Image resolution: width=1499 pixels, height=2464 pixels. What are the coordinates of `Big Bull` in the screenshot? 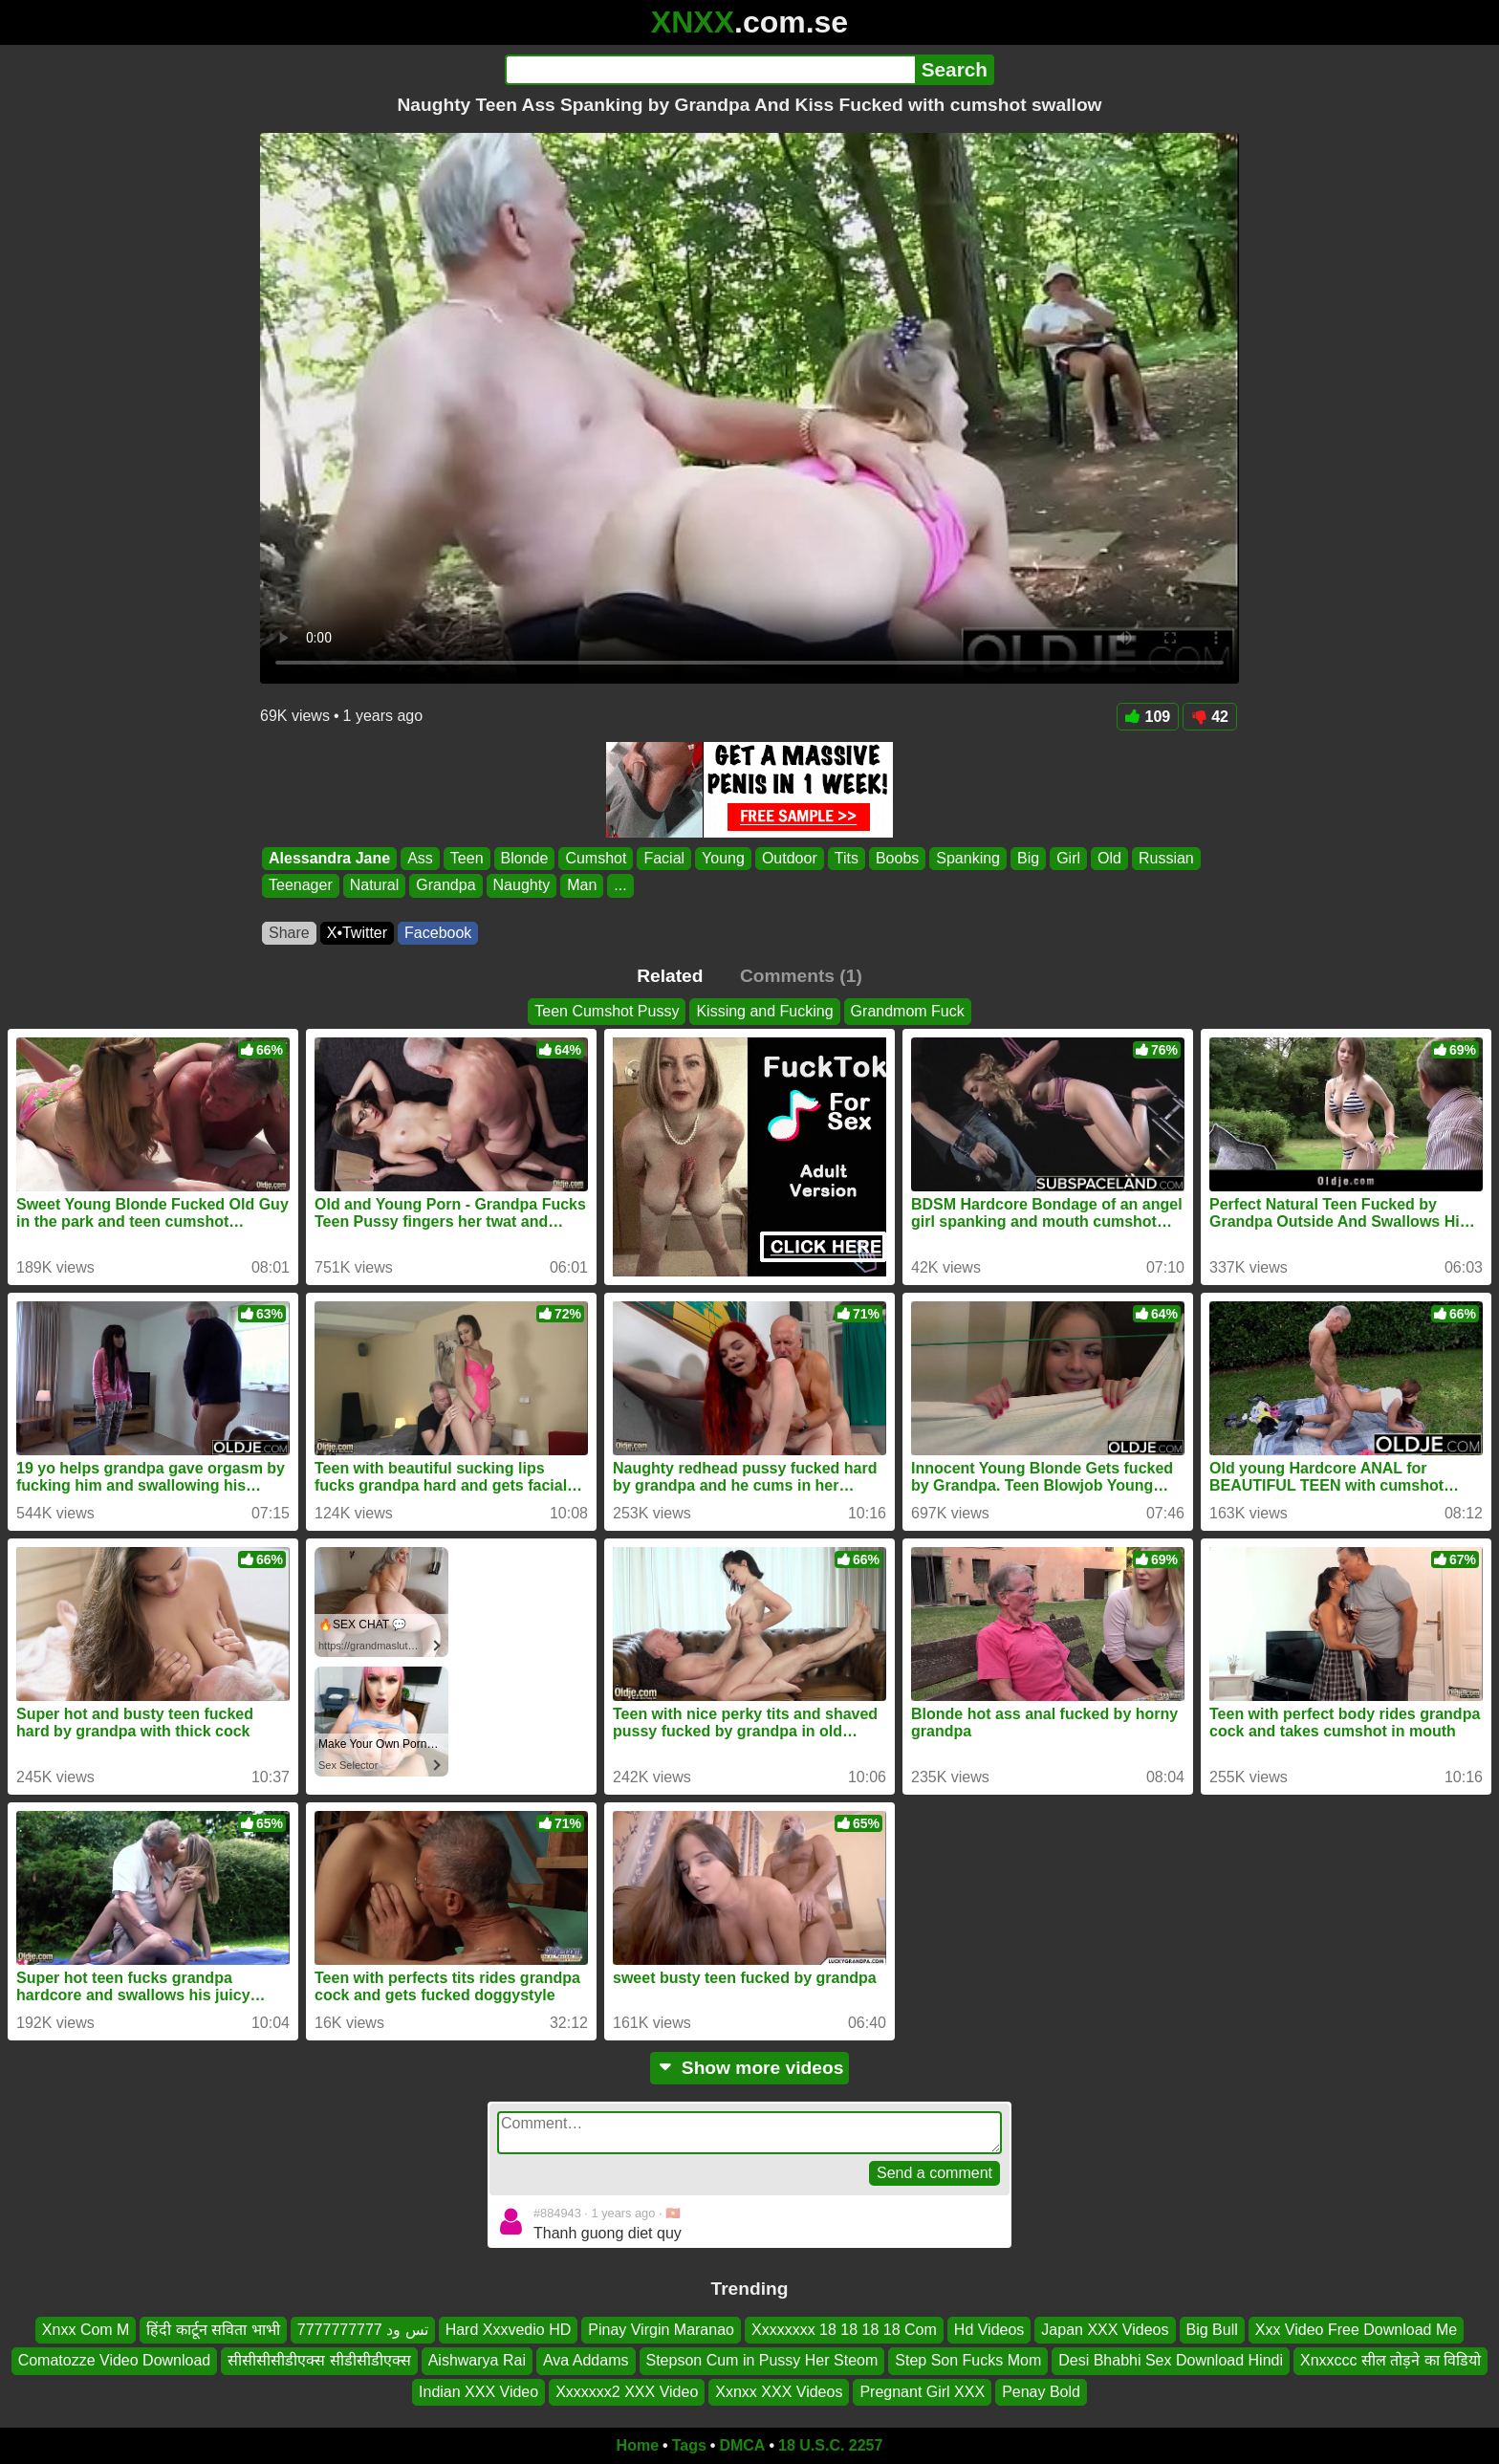 It's located at (1212, 2330).